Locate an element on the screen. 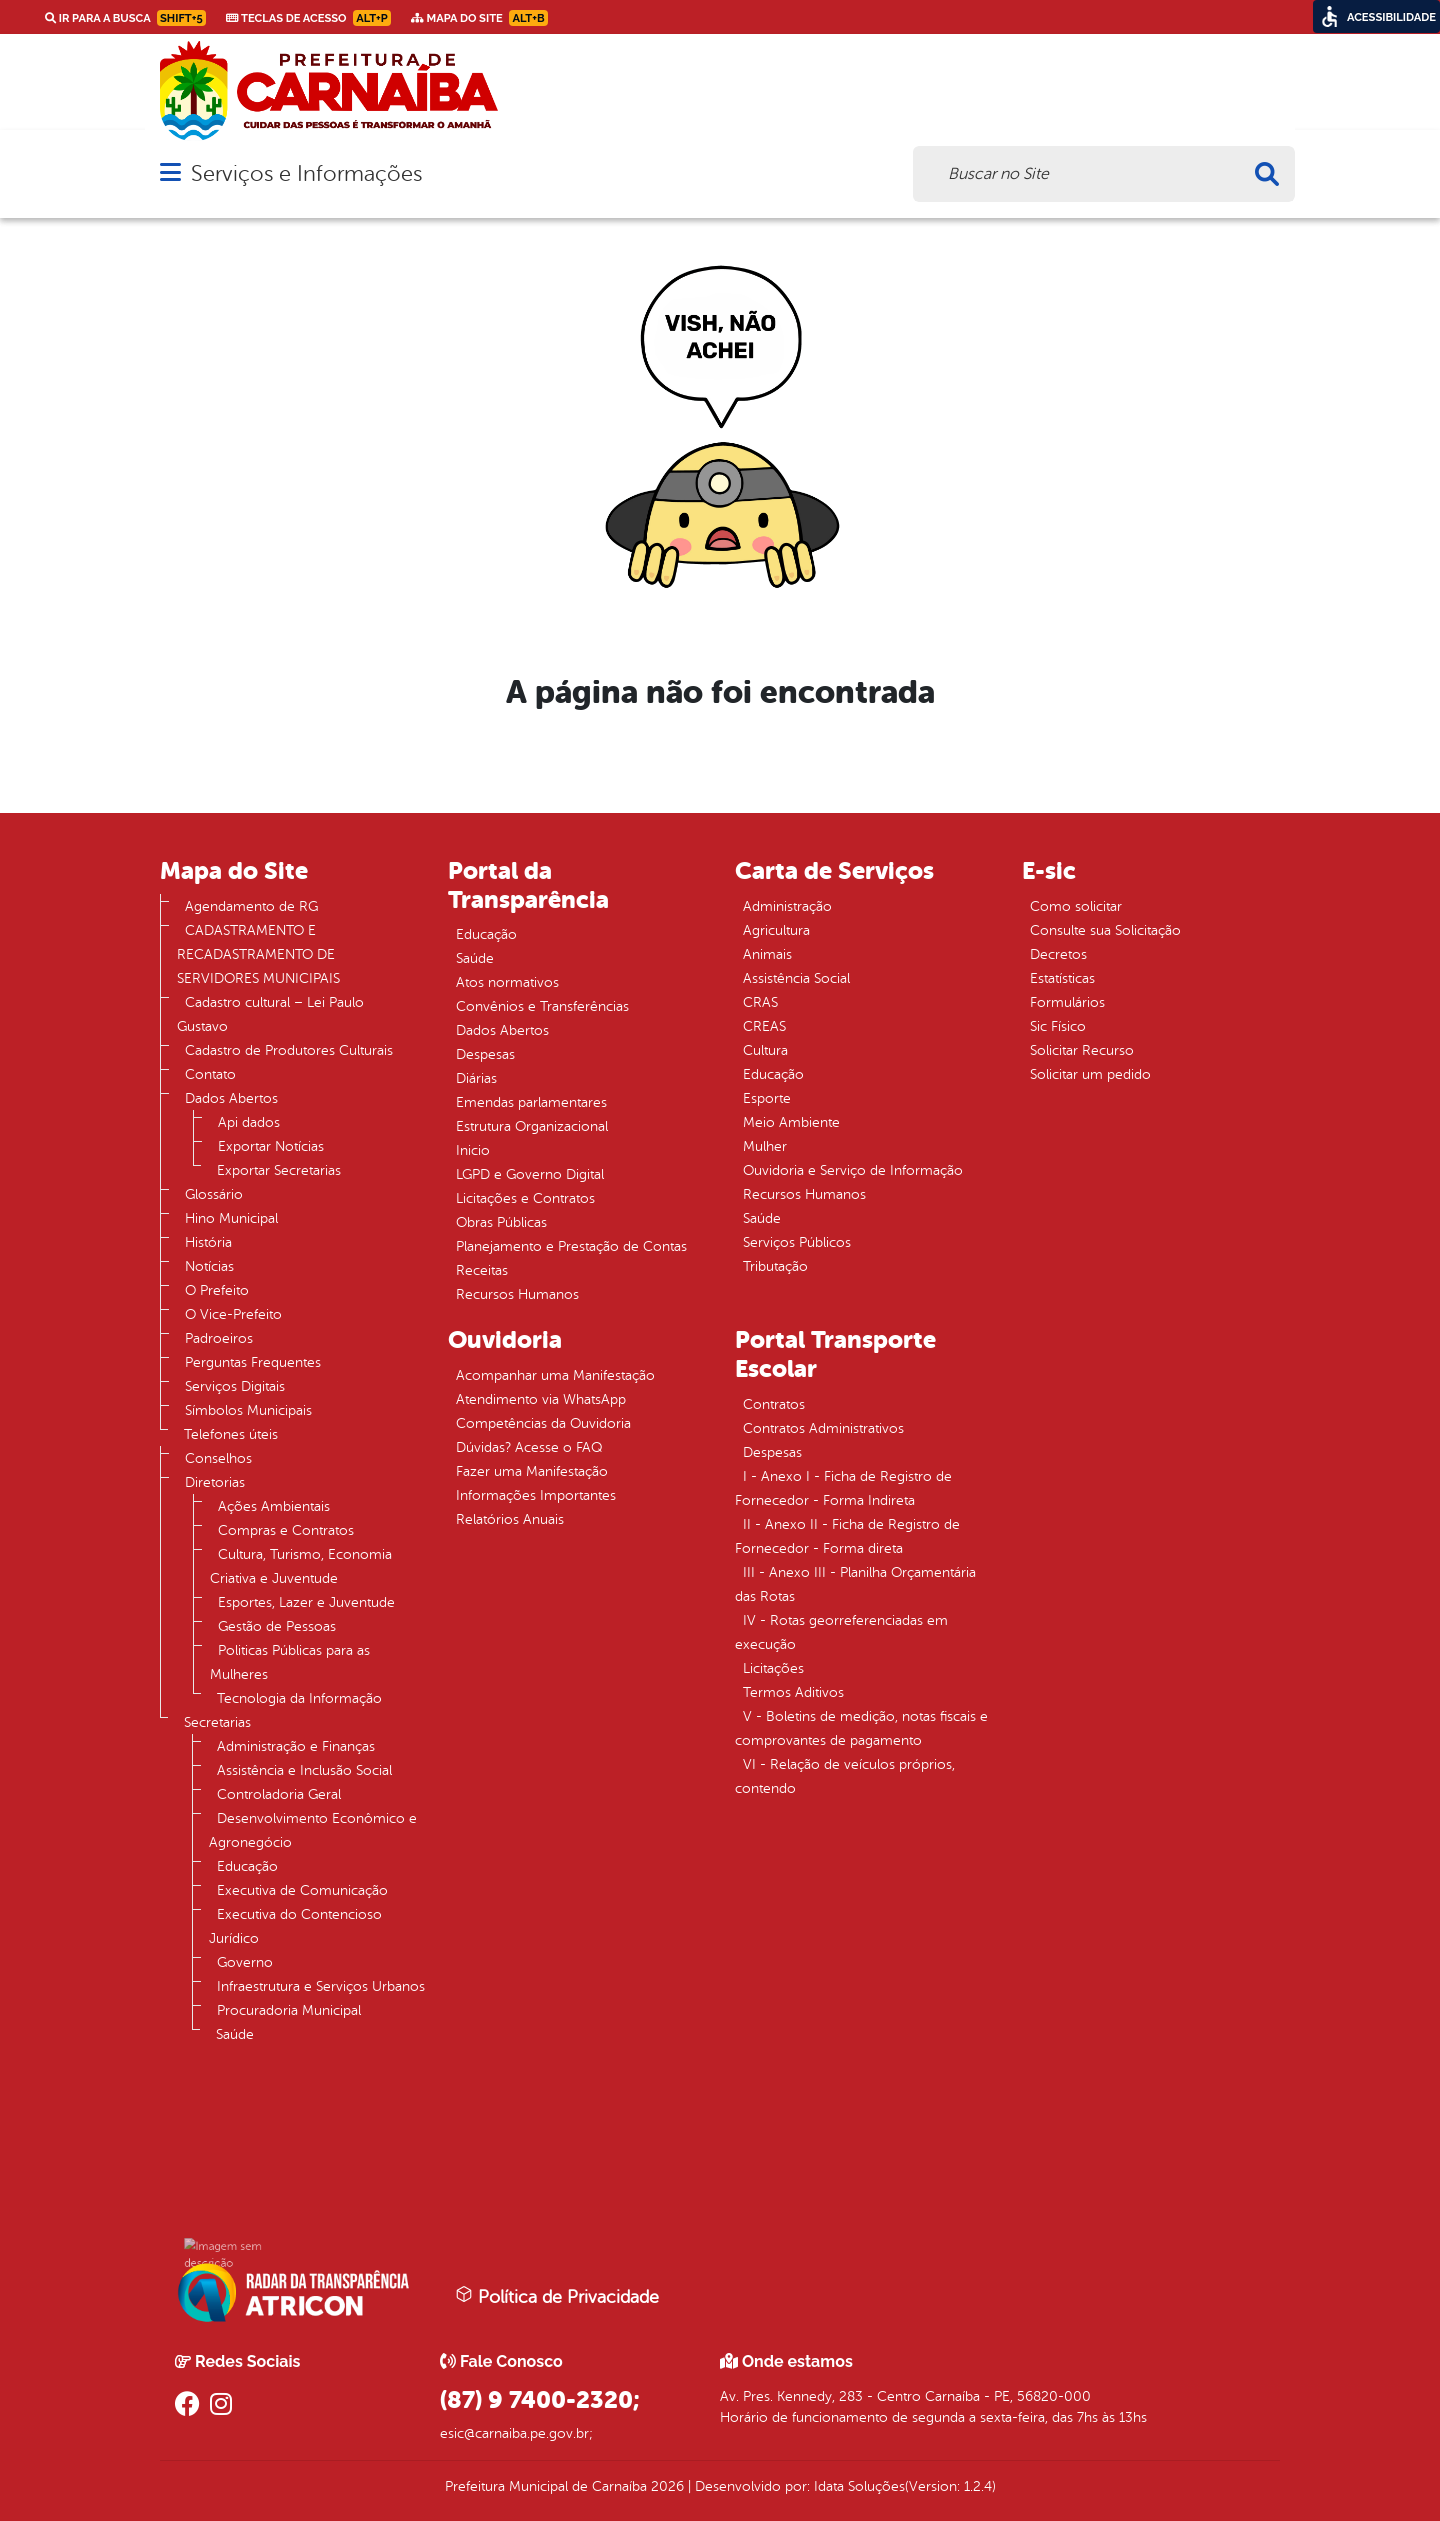  Governo is located at coordinates (245, 1962).